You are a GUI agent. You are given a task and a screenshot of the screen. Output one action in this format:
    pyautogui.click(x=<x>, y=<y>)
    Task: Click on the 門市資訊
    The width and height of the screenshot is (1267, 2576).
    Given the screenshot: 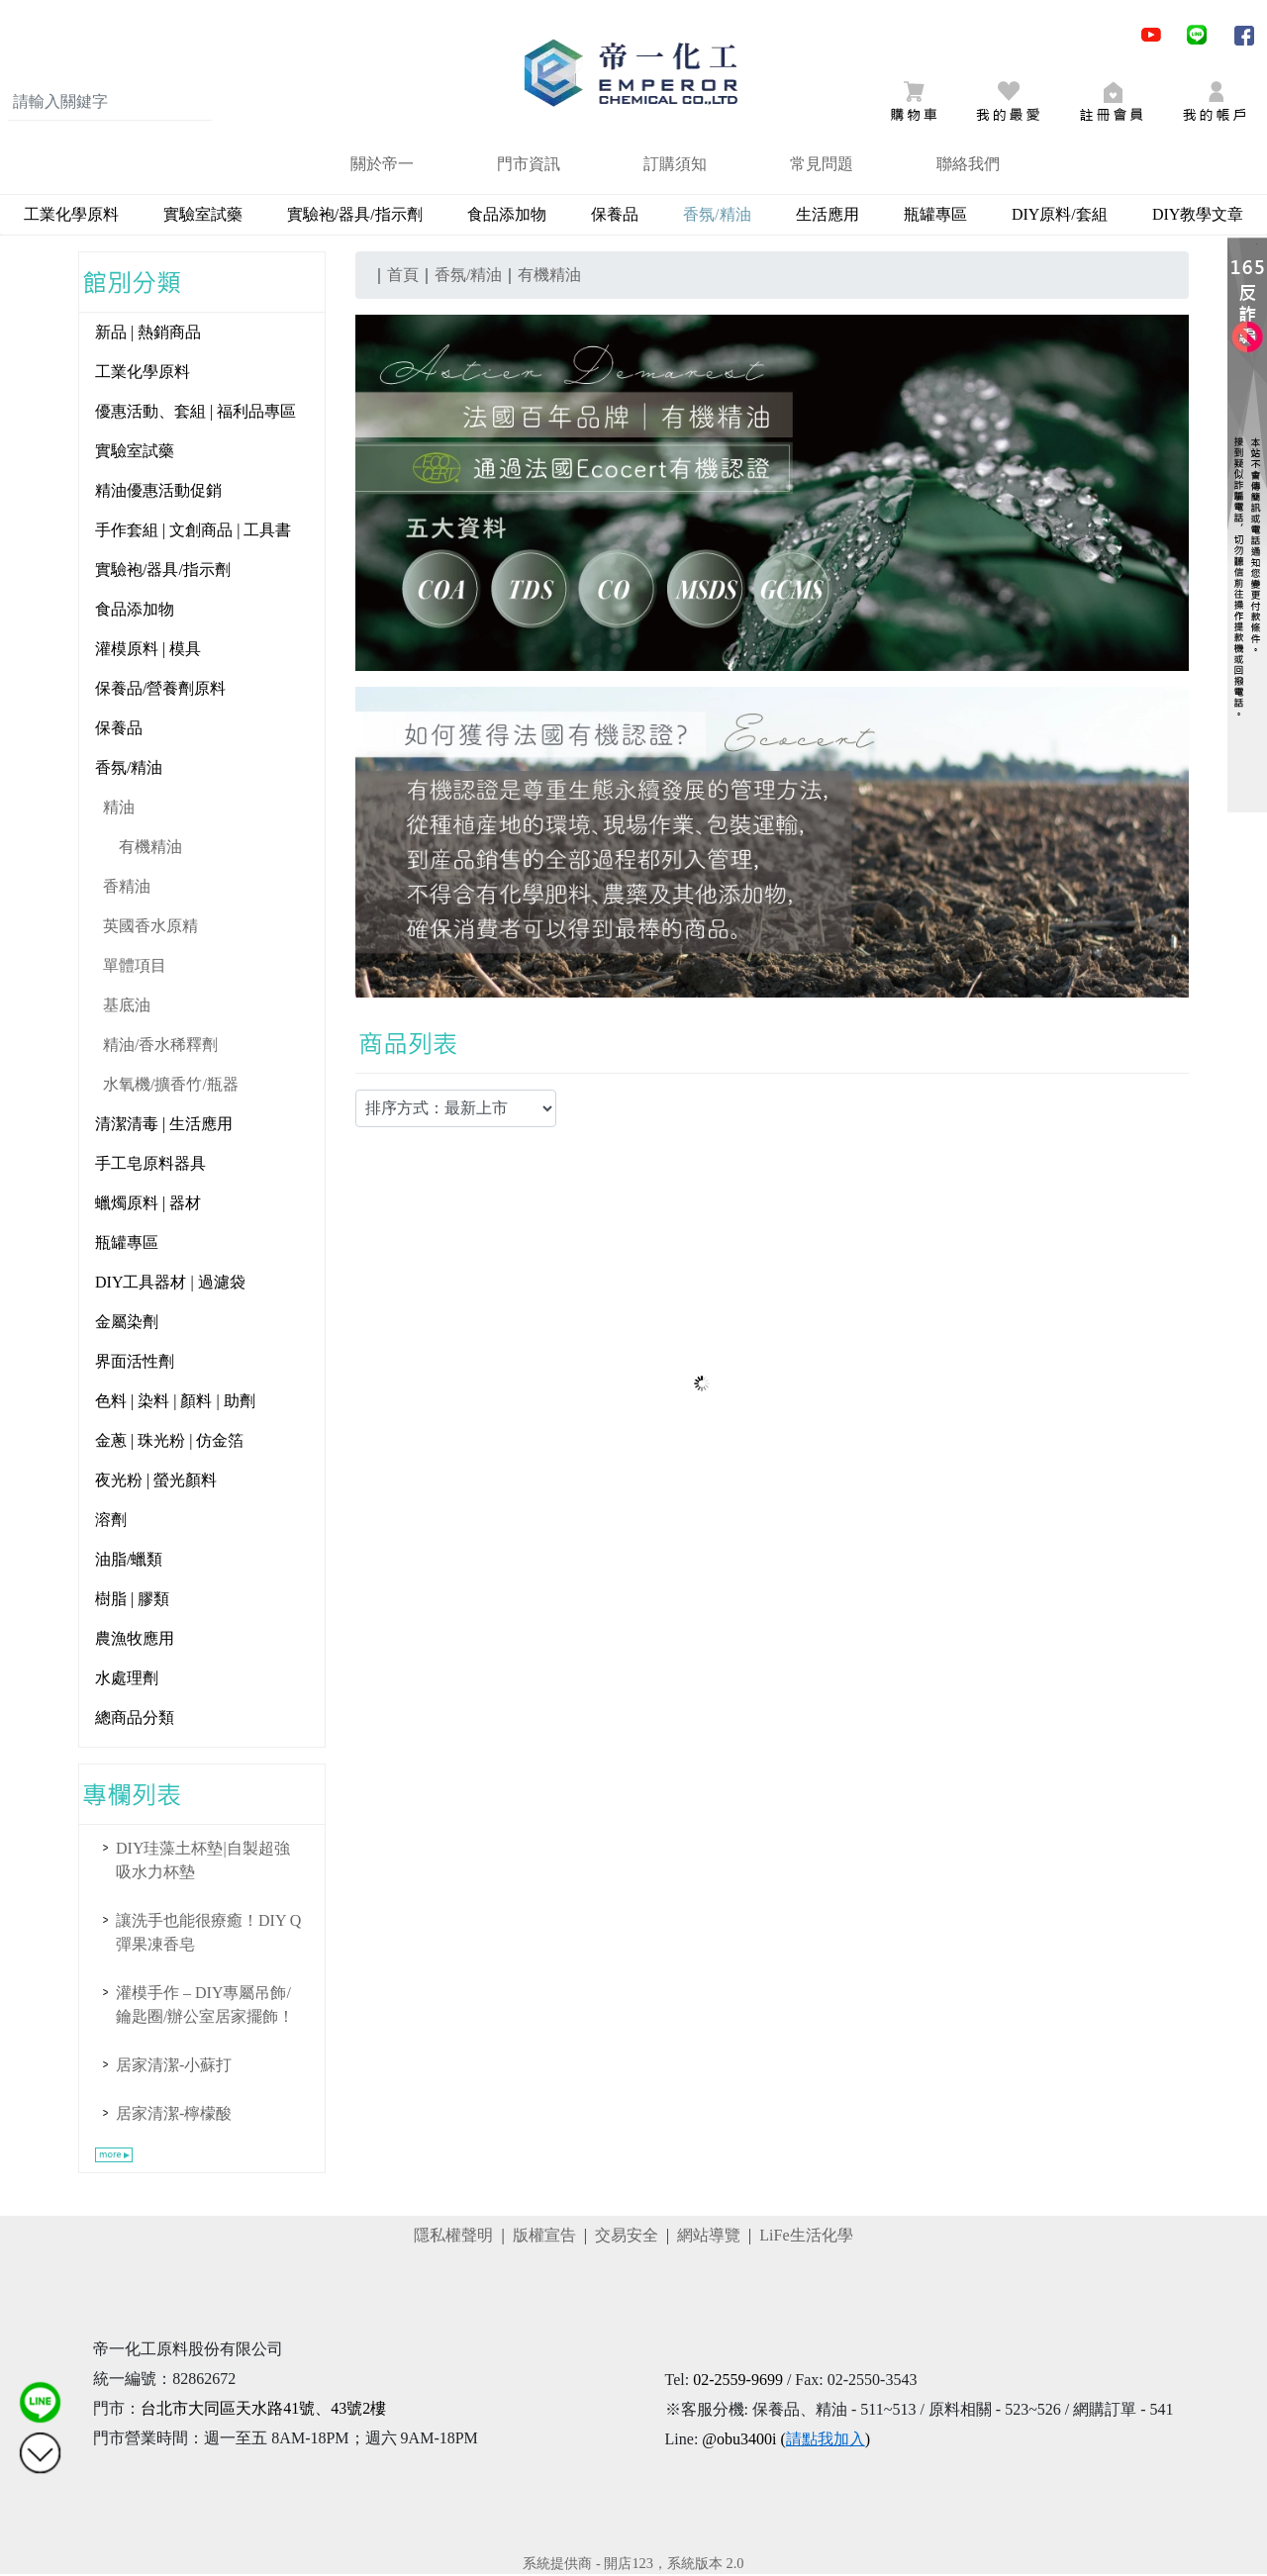 What is the action you would take?
    pyautogui.click(x=528, y=165)
    